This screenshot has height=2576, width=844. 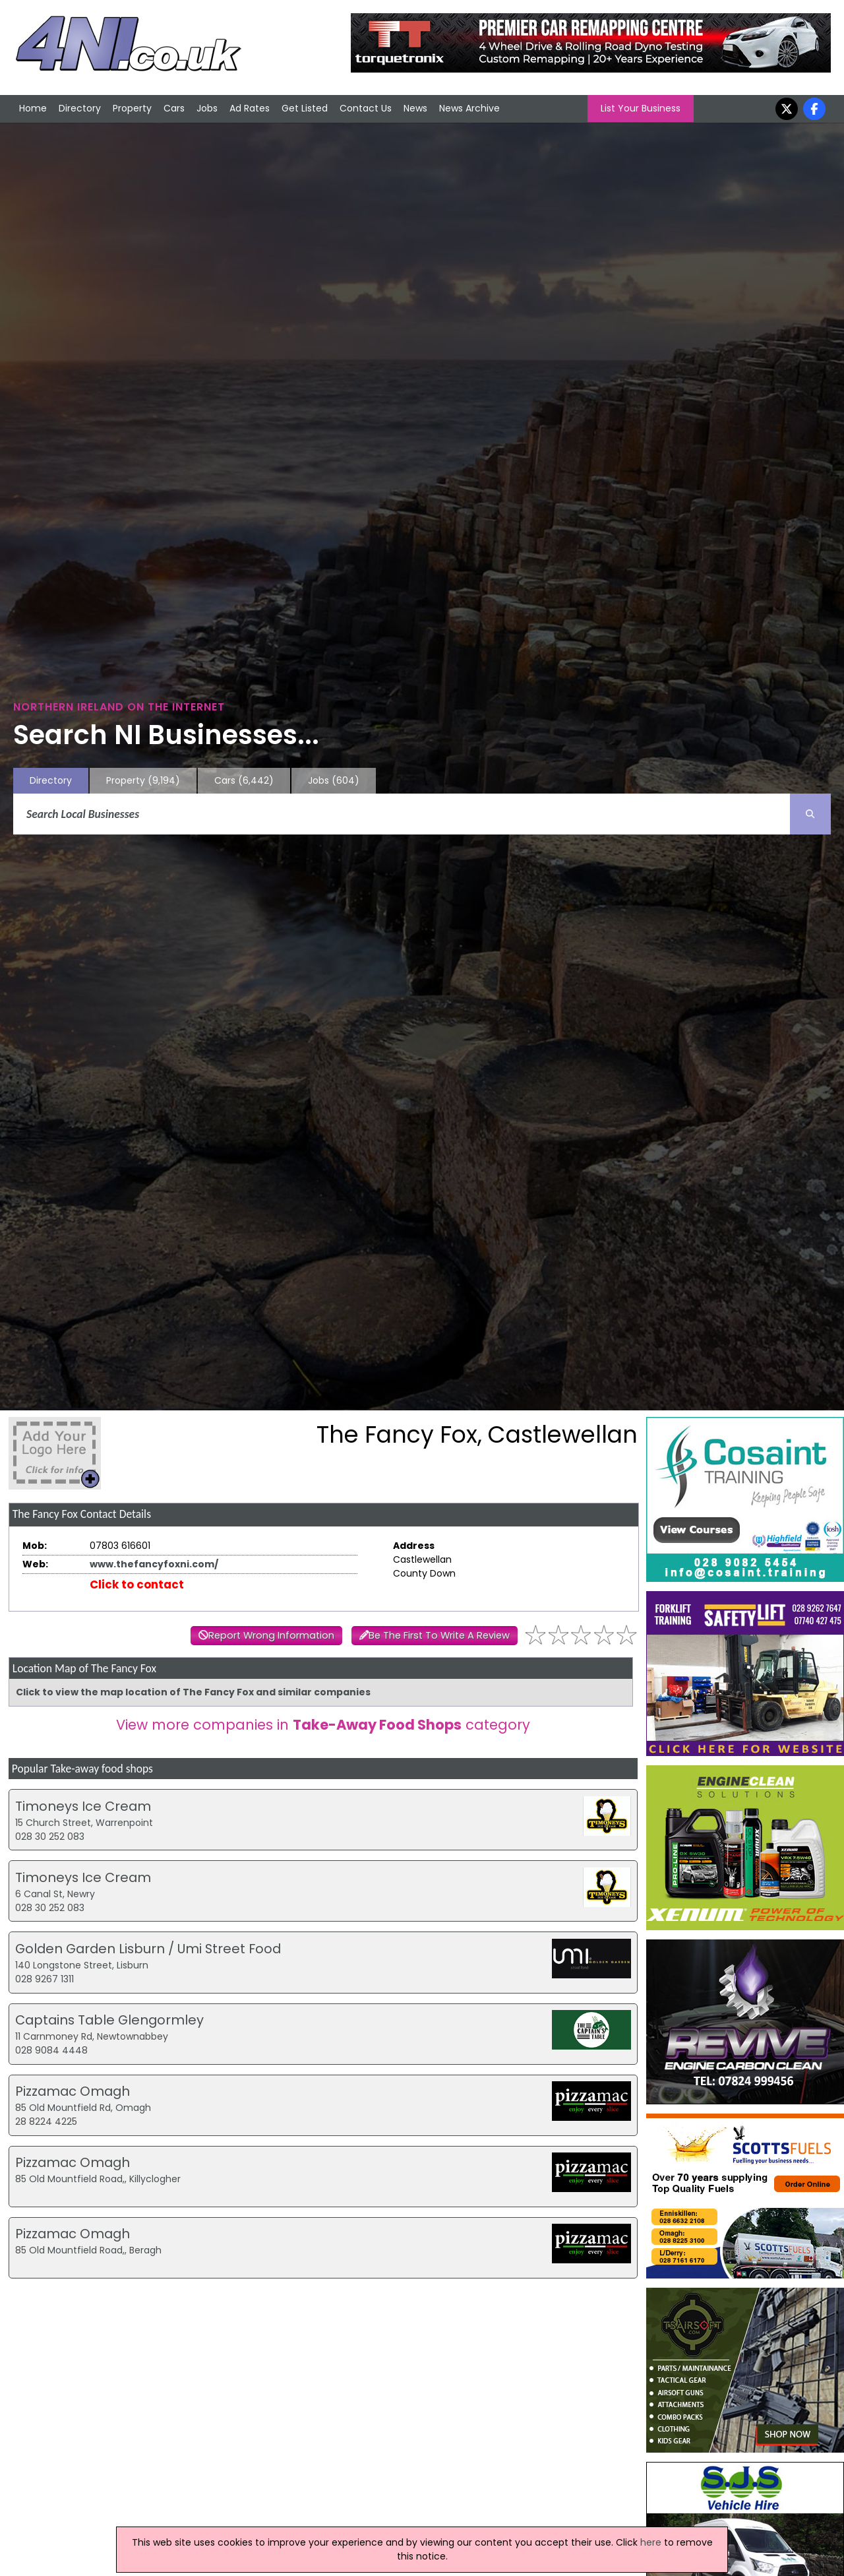 I want to click on News Archive, so click(x=469, y=108).